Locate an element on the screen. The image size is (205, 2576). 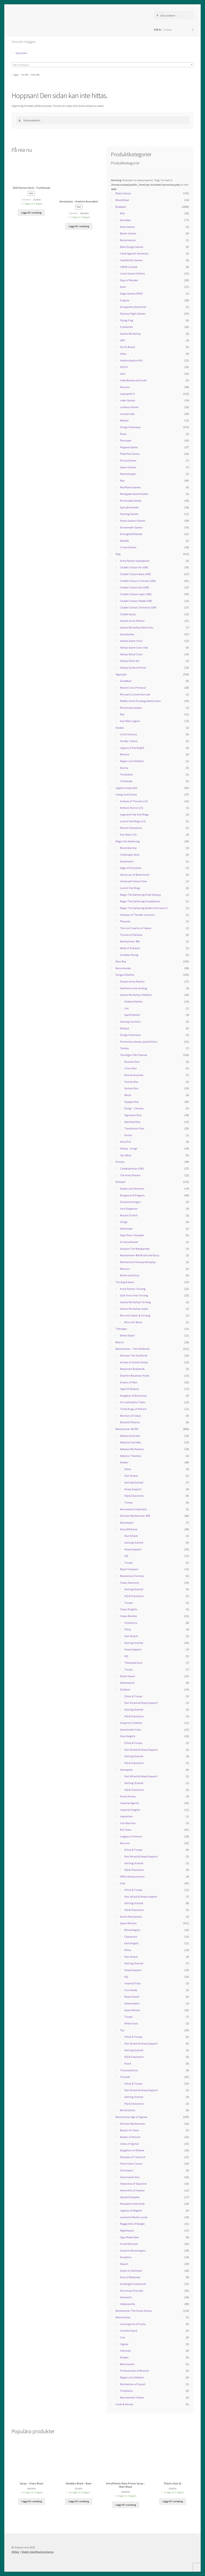
Circle Orboros is located at coordinates (128, 734).